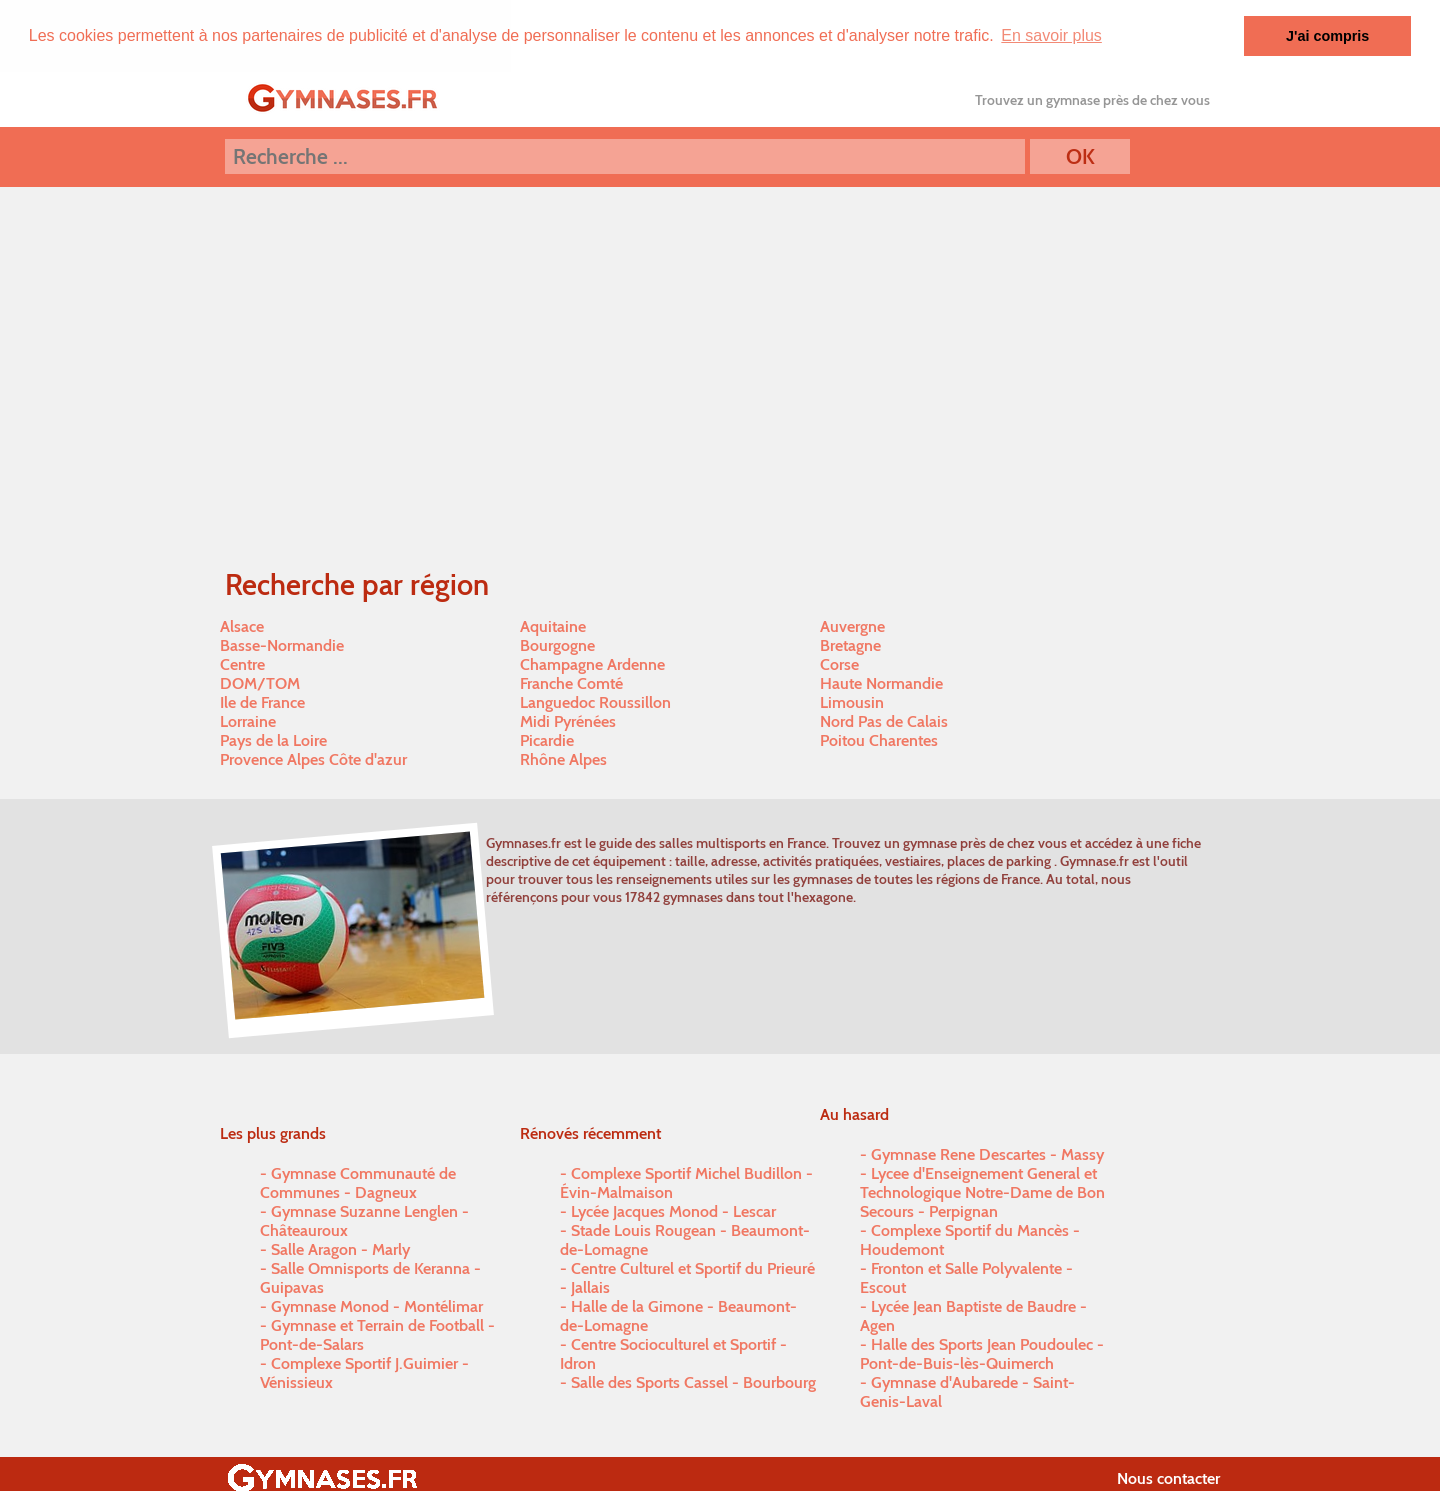 This screenshot has height=1491, width=1440. Describe the element at coordinates (282, 645) in the screenshot. I see `Basse-Normandie` at that location.